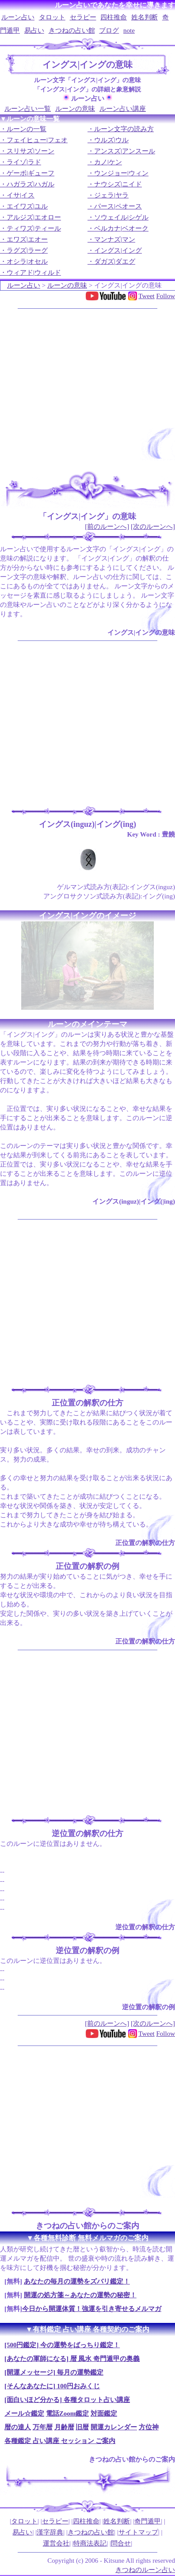 Image resolution: width=175 pixels, height=2576 pixels. I want to click on [前のルーンへ], so click(107, 526).